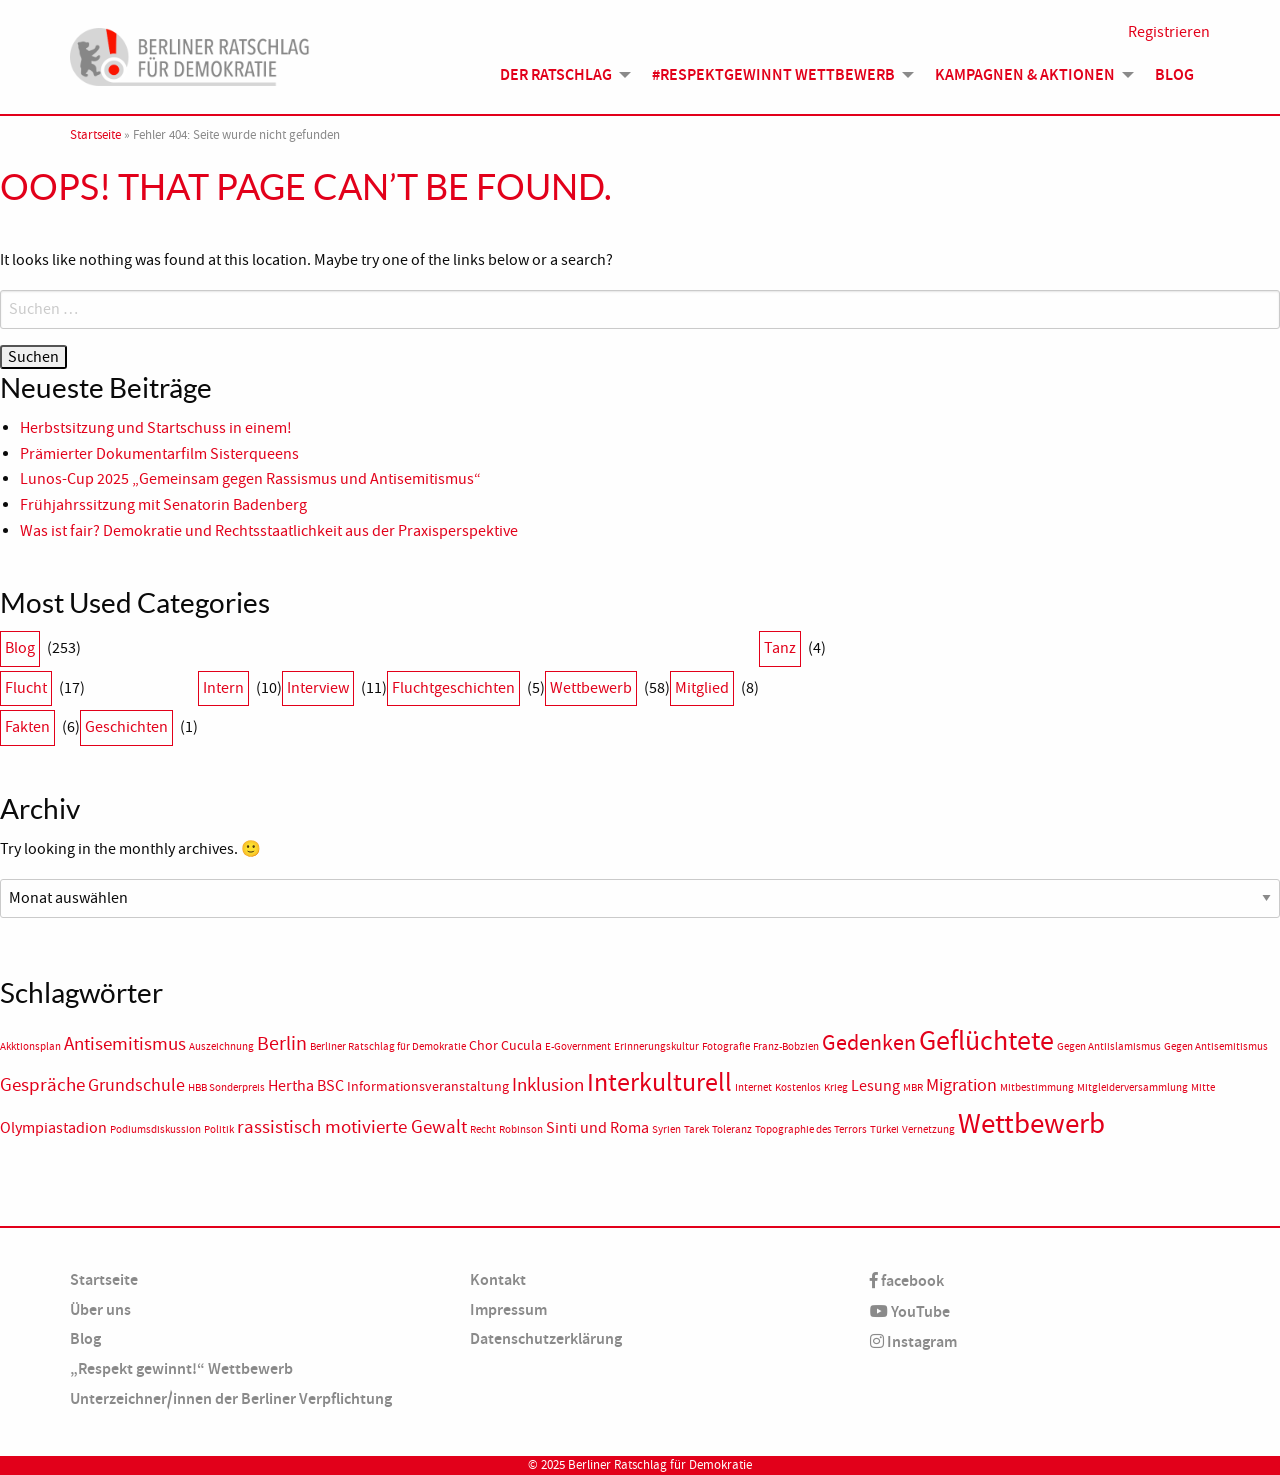 This screenshot has height=1475, width=1280. I want to click on Intern, so click(223, 688).